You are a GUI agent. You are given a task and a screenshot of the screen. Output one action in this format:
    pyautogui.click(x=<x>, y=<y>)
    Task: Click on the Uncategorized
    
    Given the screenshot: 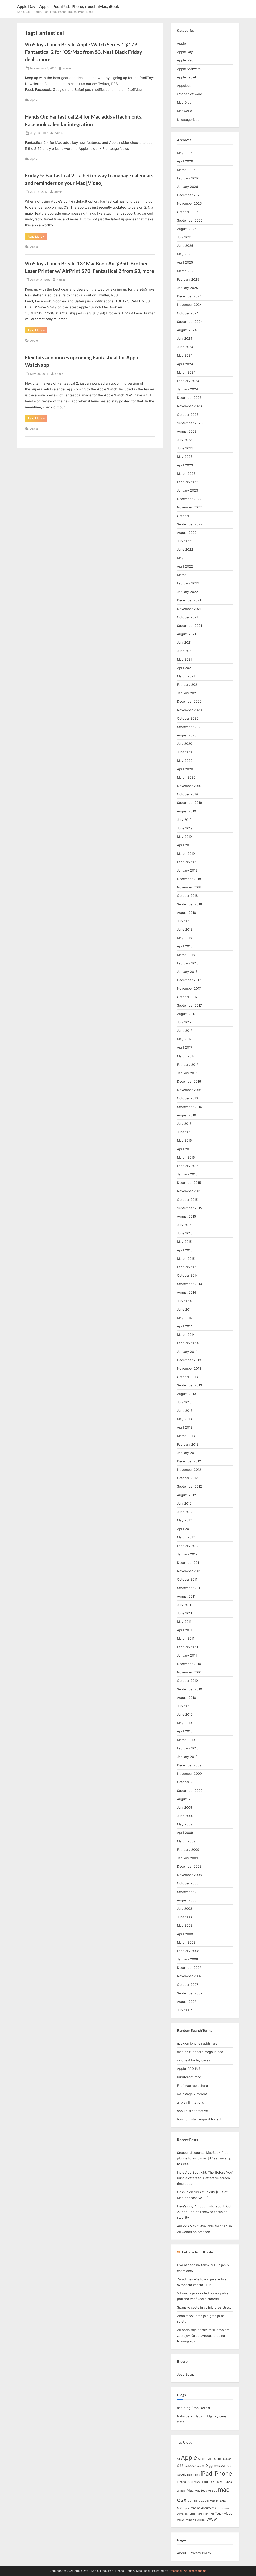 What is the action you would take?
    pyautogui.click(x=188, y=120)
    